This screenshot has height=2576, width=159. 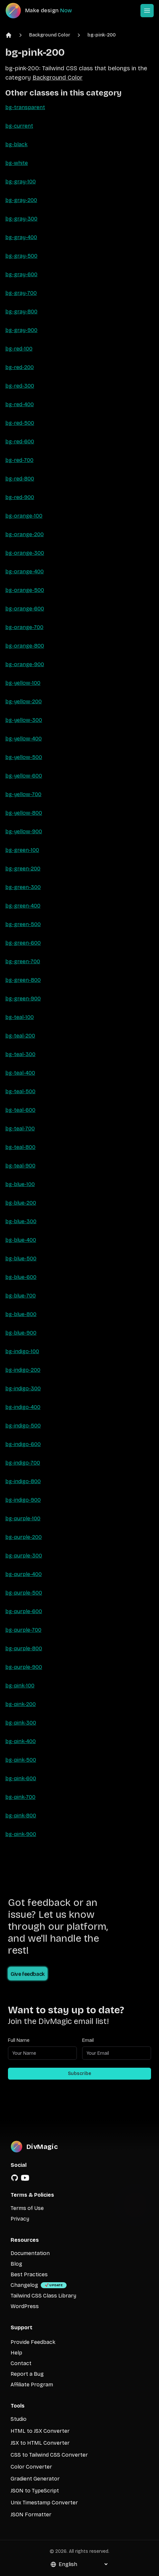 What do you see at coordinates (20, 1277) in the screenshot?
I see `bg-blue-600` at bounding box center [20, 1277].